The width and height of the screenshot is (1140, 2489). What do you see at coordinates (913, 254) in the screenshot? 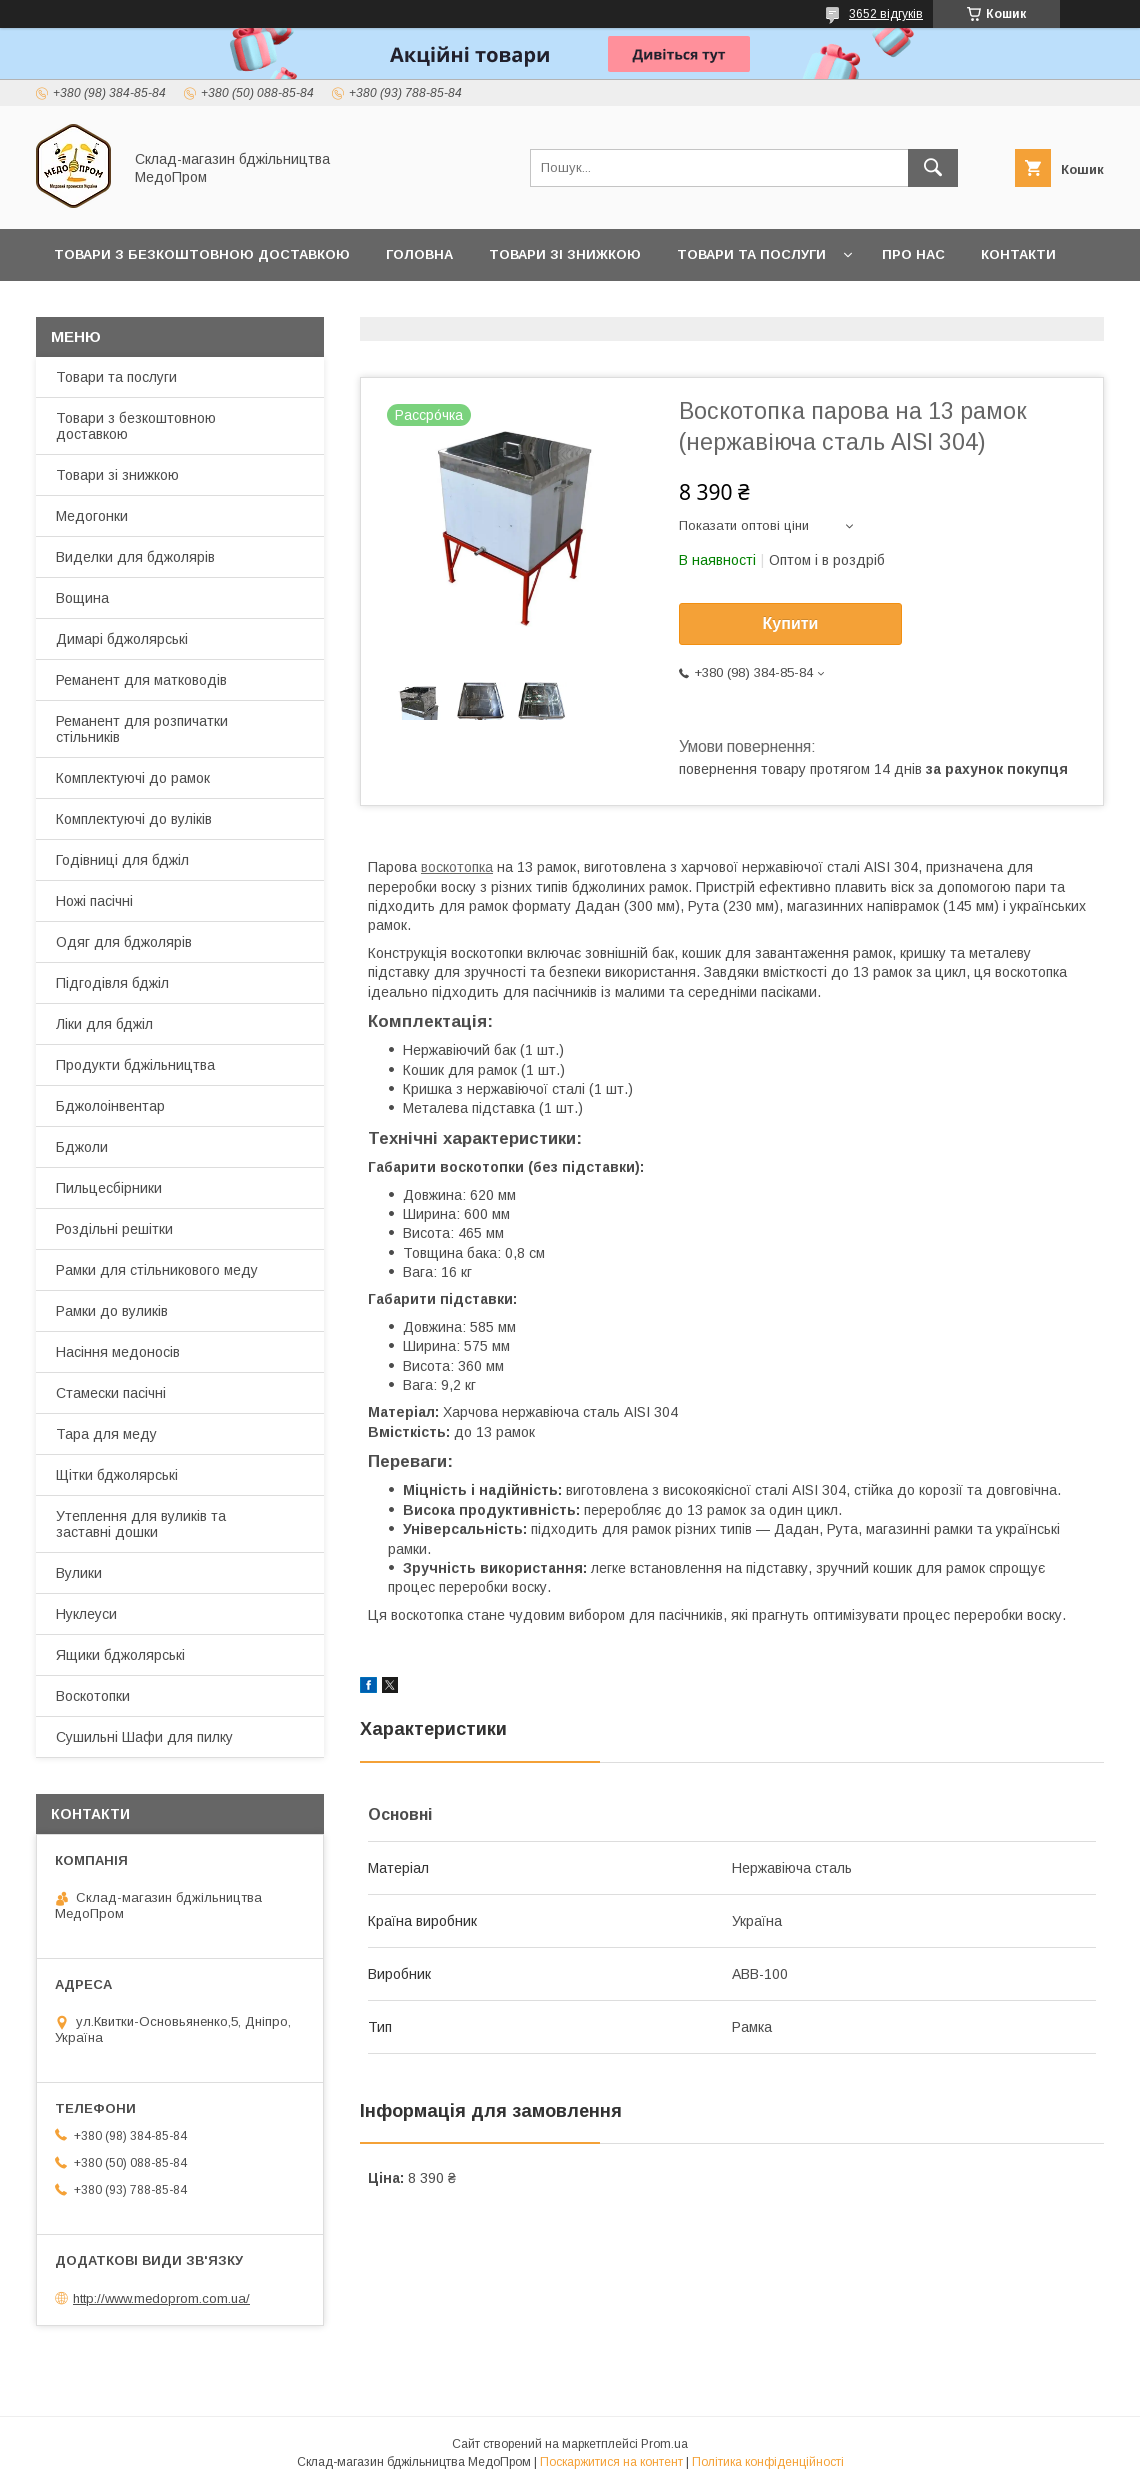
I see `Про нас` at bounding box center [913, 254].